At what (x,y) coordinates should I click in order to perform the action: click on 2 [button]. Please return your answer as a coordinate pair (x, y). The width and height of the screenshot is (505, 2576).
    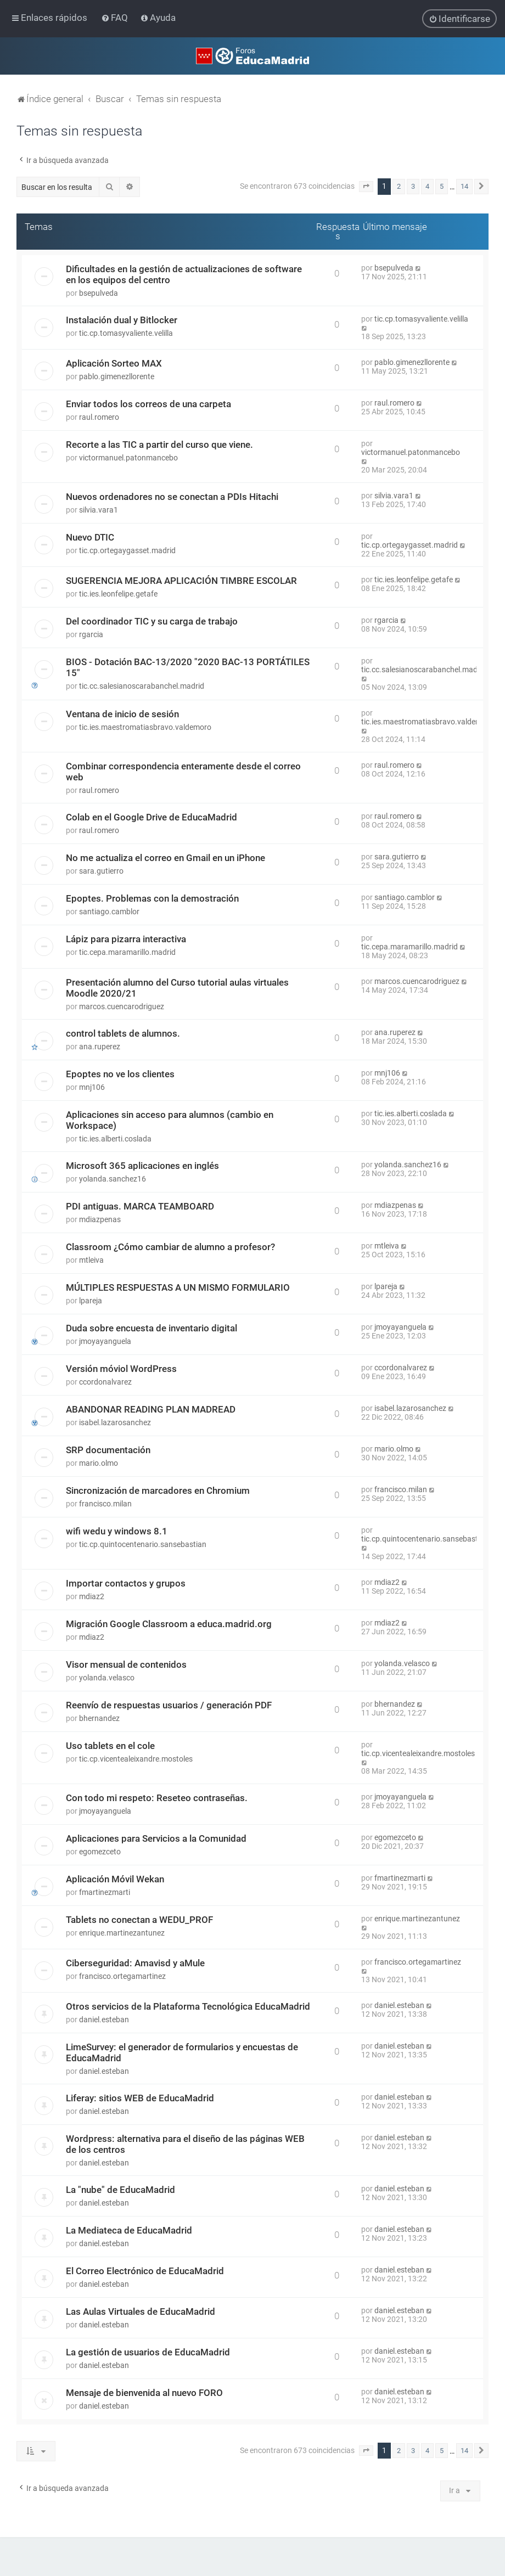
    Looking at the image, I should click on (399, 186).